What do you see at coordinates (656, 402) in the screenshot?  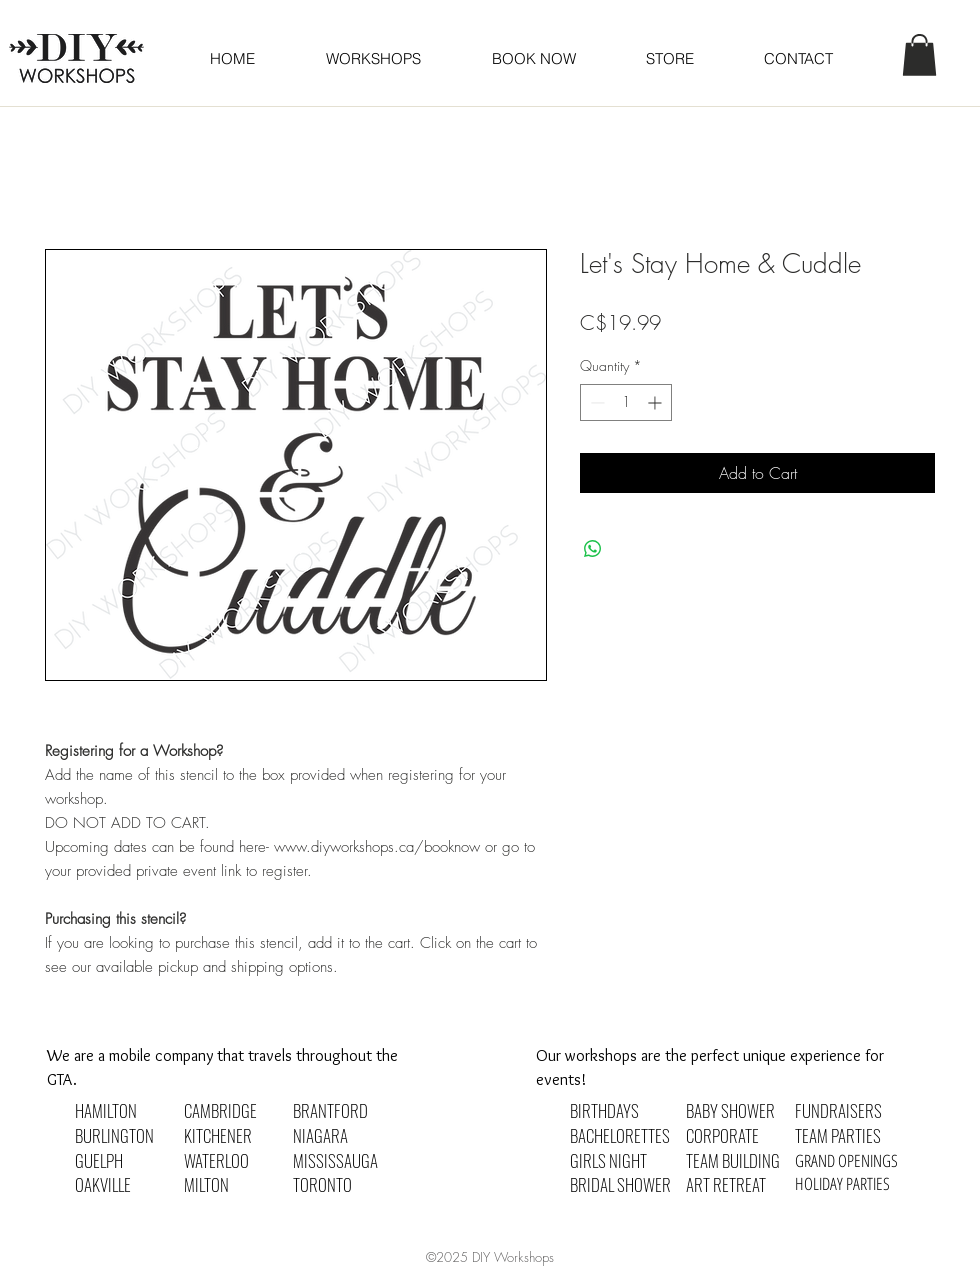 I see `[Increment]` at bounding box center [656, 402].